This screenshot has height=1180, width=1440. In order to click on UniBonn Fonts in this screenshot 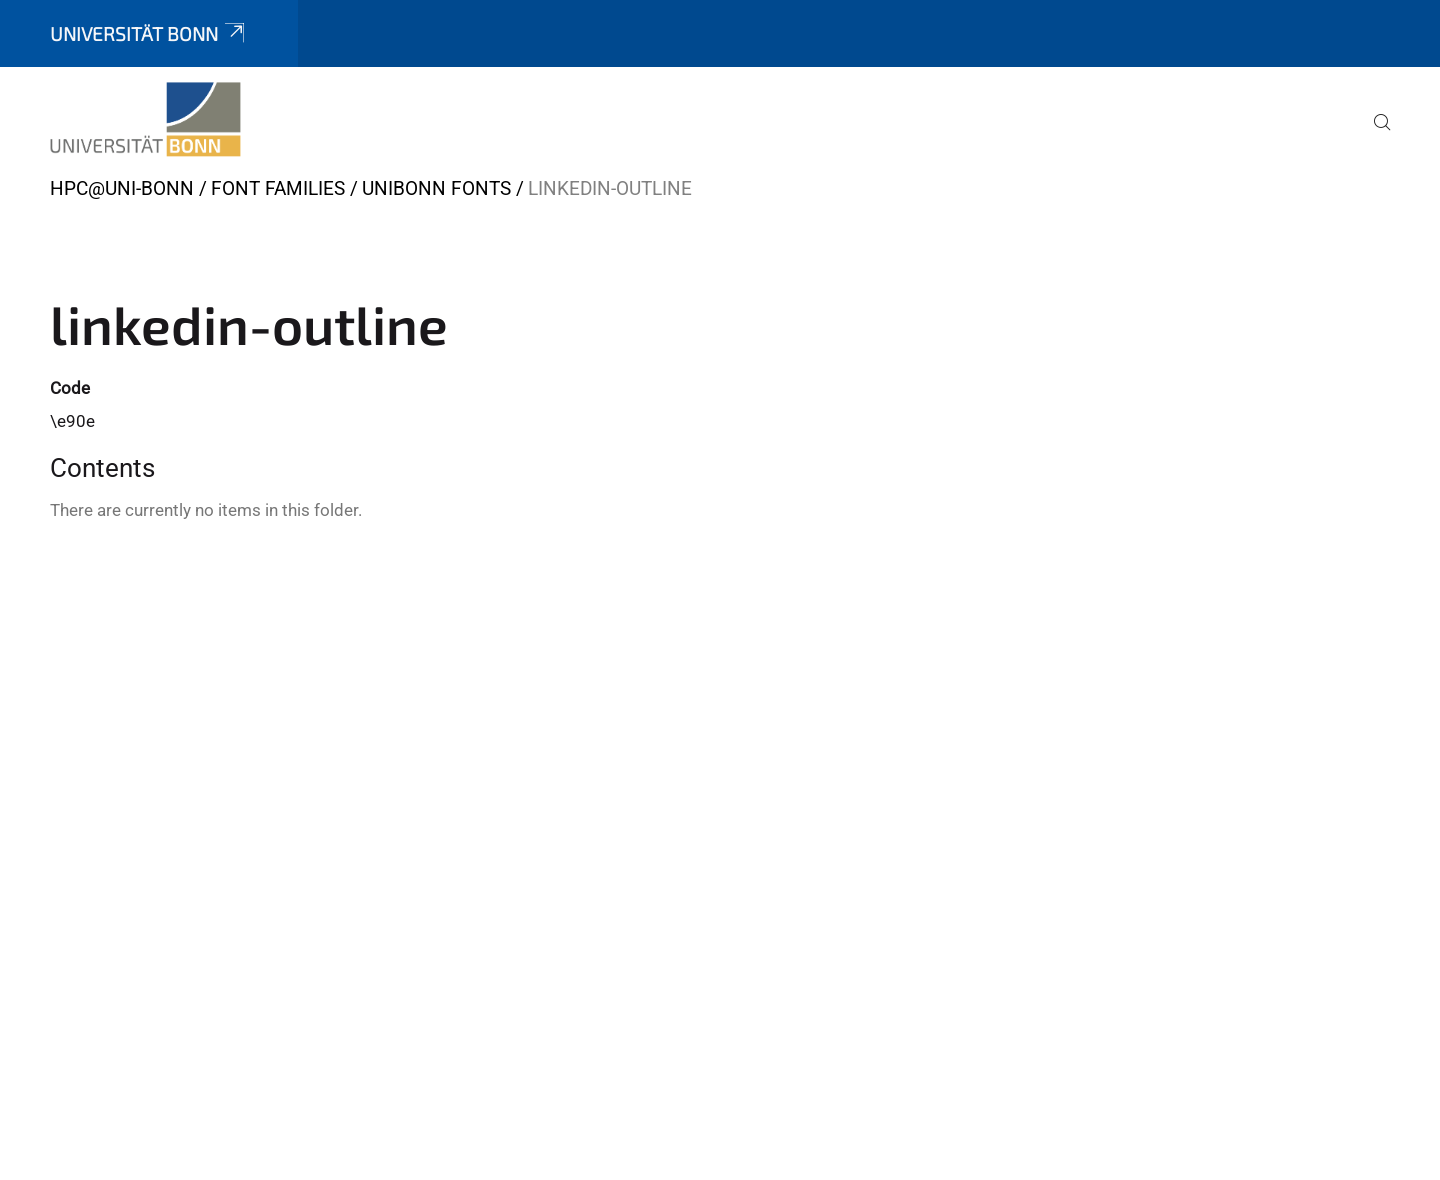, I will do `click(436, 188)`.